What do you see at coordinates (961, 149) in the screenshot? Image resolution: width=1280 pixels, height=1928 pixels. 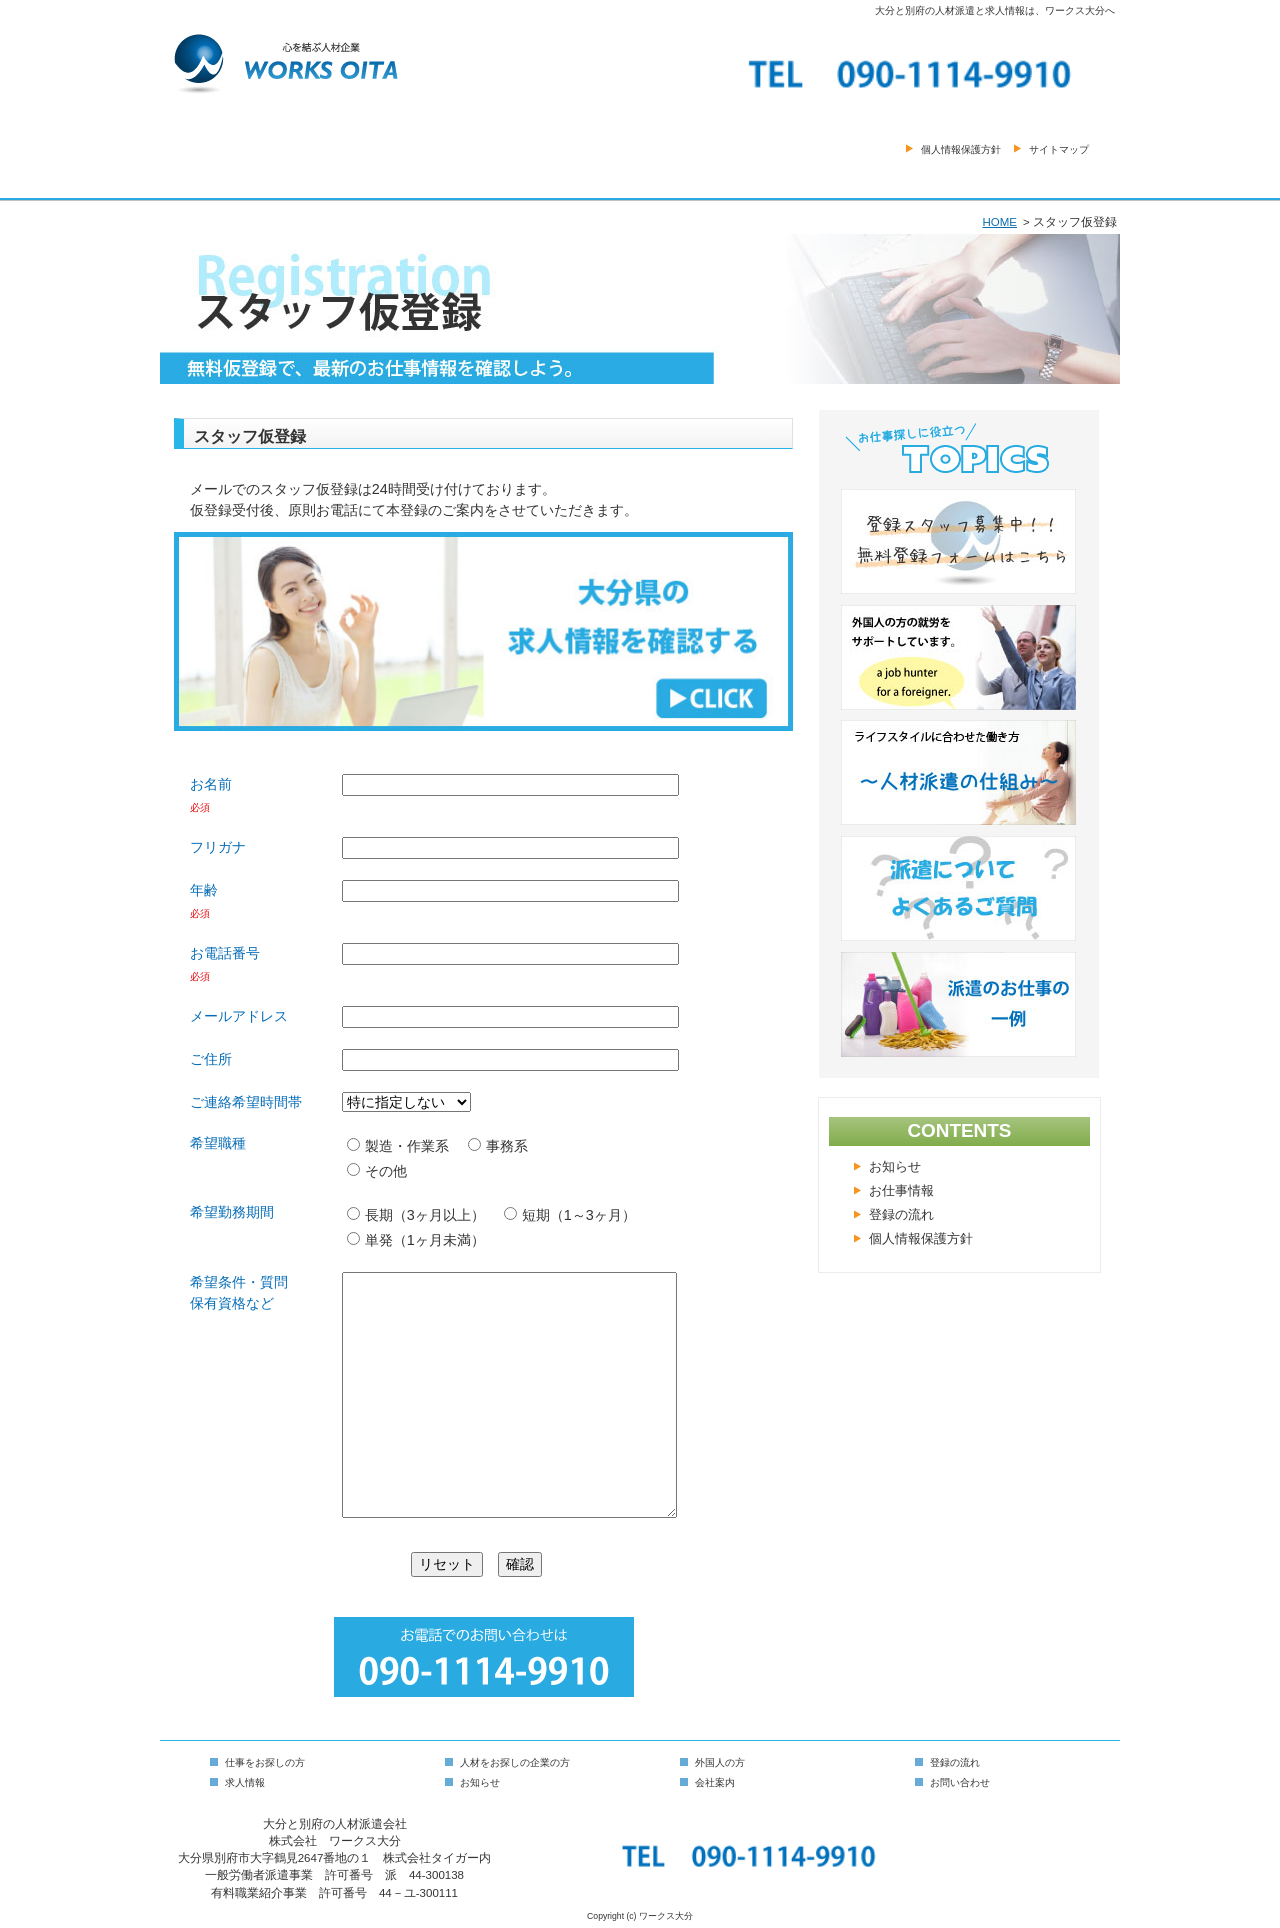 I see `個人情報保護方針` at bounding box center [961, 149].